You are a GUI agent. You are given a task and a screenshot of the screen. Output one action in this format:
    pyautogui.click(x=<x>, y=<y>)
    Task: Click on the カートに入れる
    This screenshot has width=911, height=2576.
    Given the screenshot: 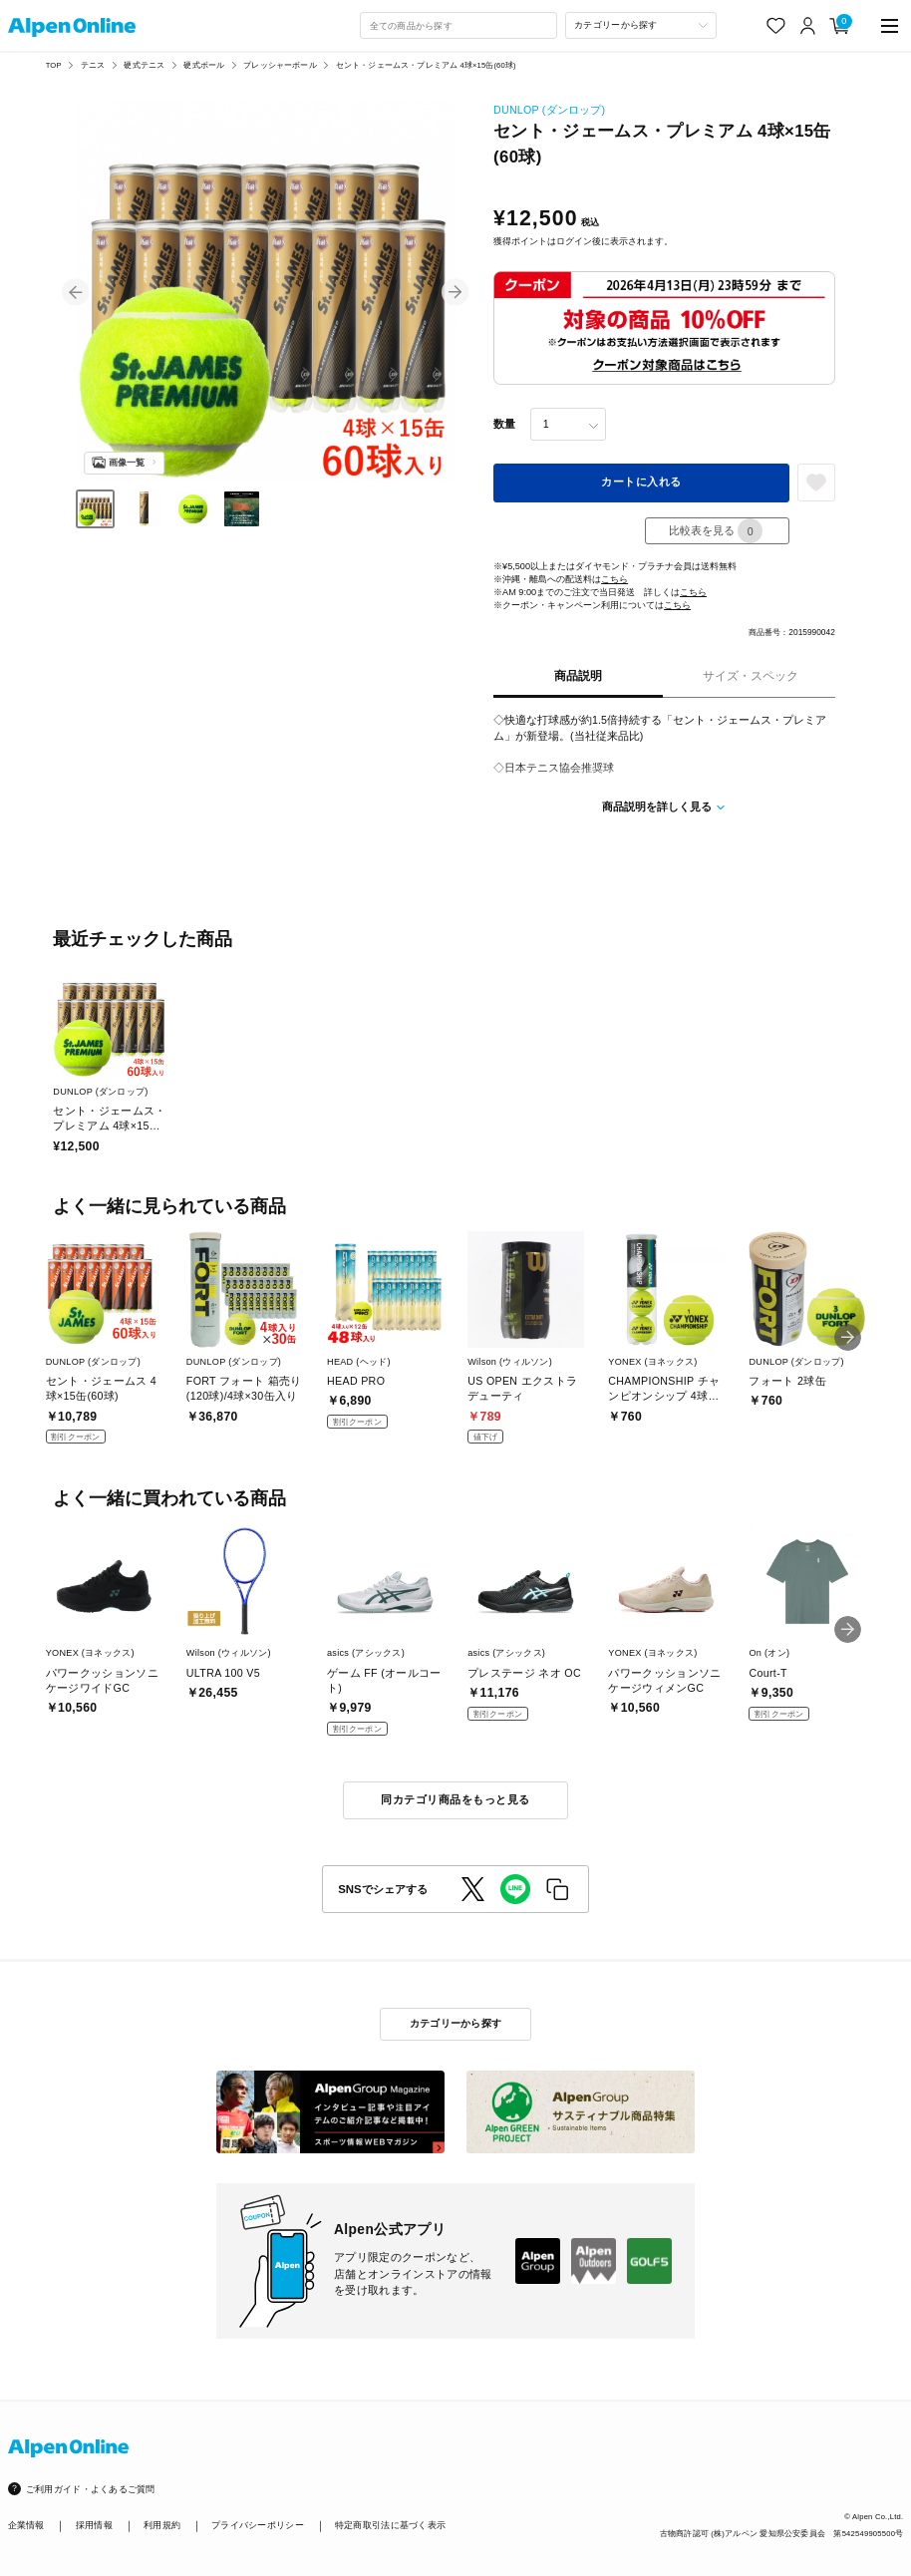 What is the action you would take?
    pyautogui.click(x=641, y=481)
    